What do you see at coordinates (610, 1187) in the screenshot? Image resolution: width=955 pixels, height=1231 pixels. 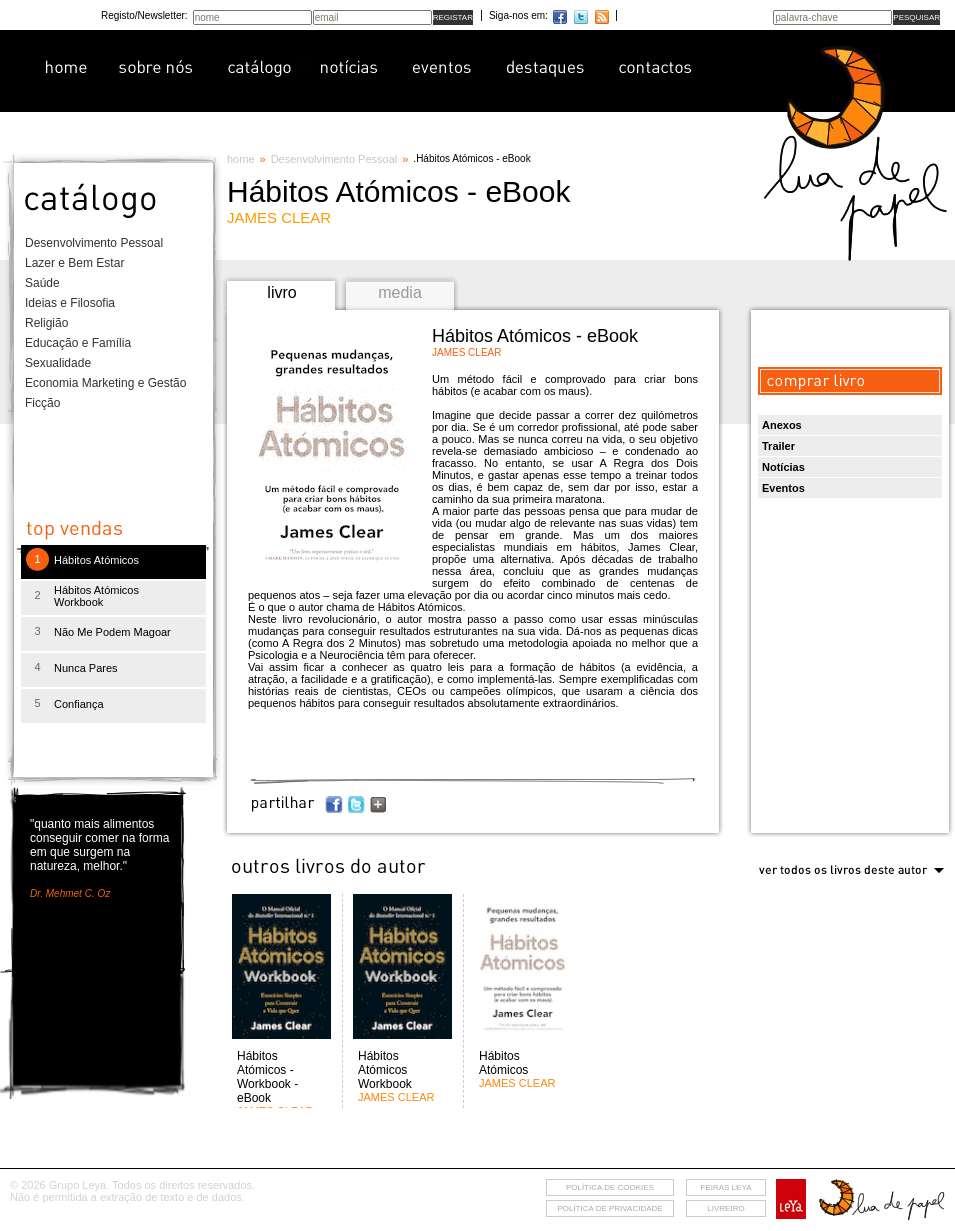 I see `Política de cookies` at bounding box center [610, 1187].